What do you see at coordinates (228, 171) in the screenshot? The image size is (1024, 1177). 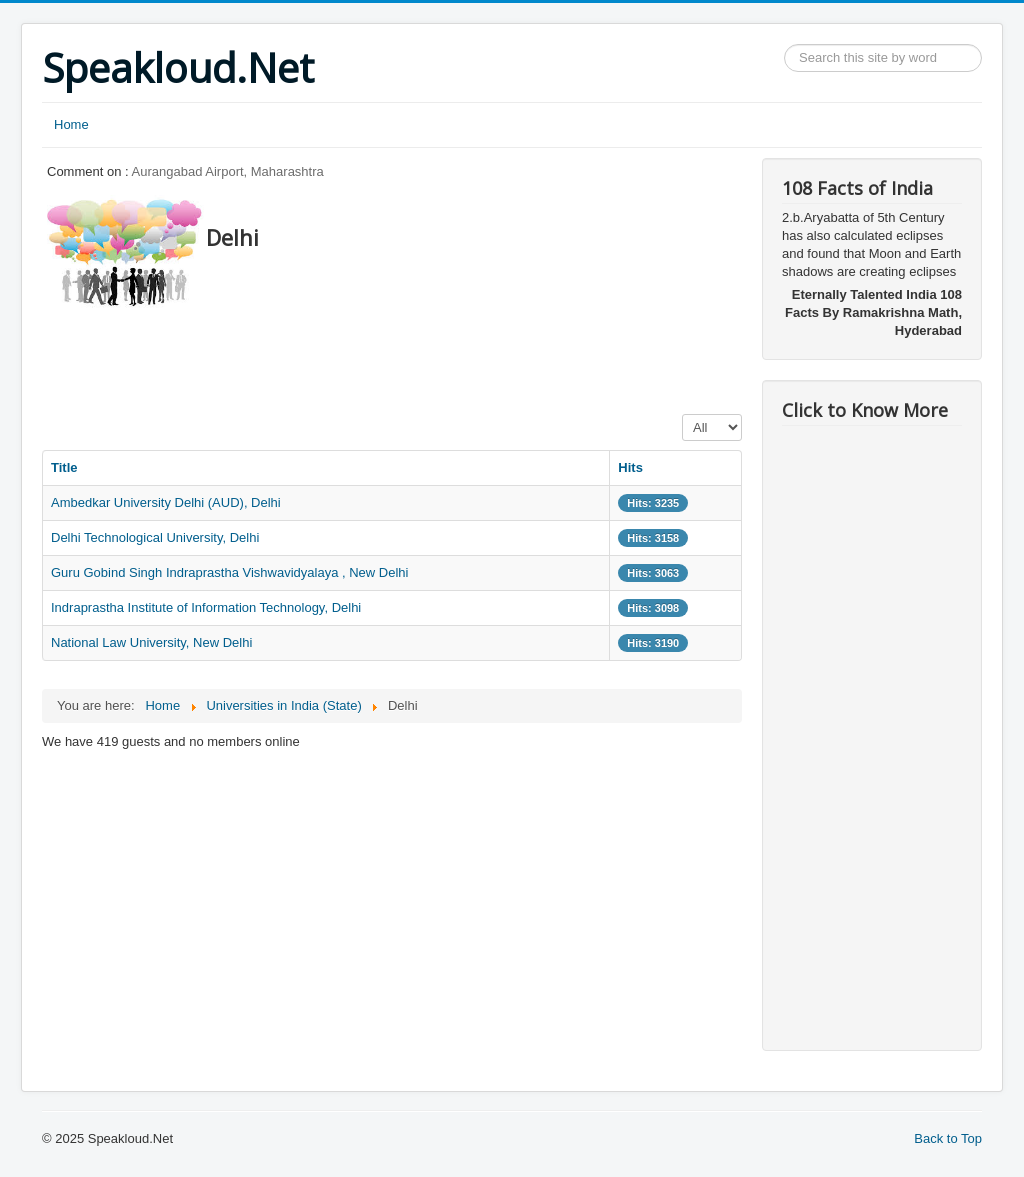 I see `Aurangabad Airport, Maharashtra` at bounding box center [228, 171].